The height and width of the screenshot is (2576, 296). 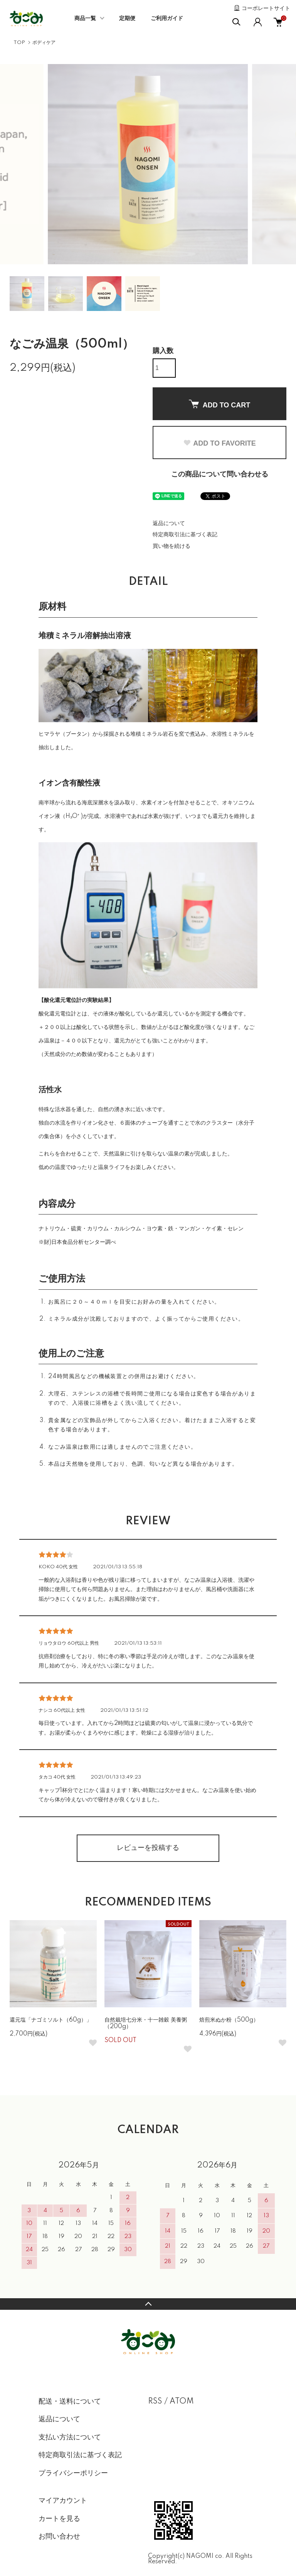 I want to click on ADD TO FAVORITE, so click(x=219, y=443).